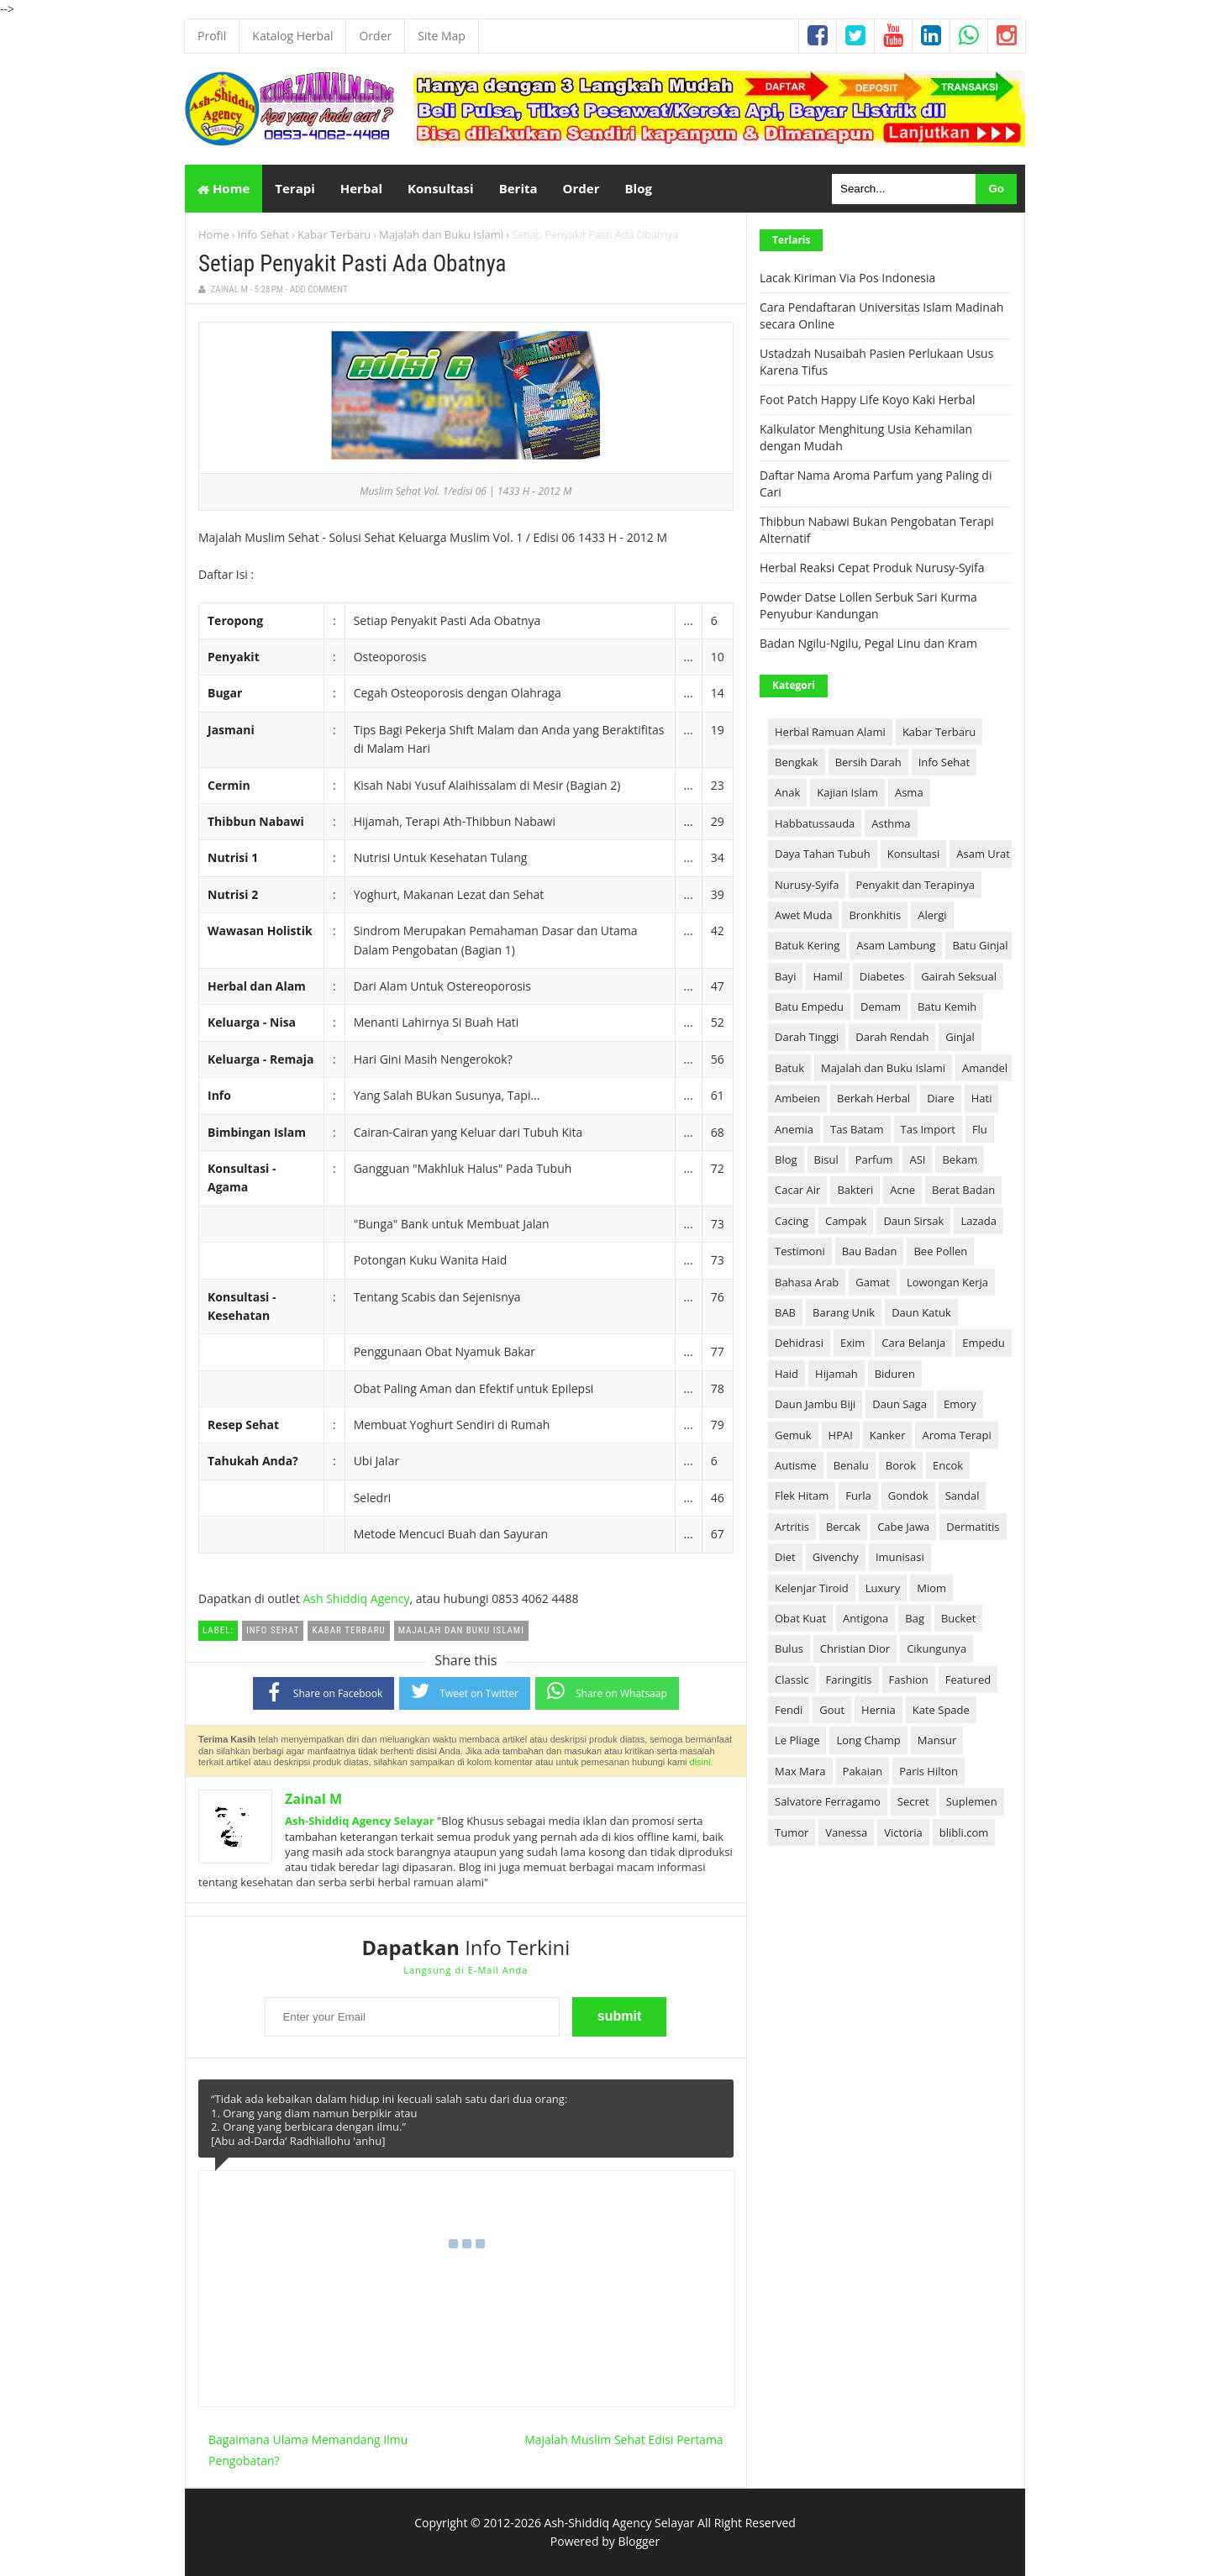 The height and width of the screenshot is (2576, 1210). Describe the element at coordinates (807, 1282) in the screenshot. I see `Bahasa Arab` at that location.